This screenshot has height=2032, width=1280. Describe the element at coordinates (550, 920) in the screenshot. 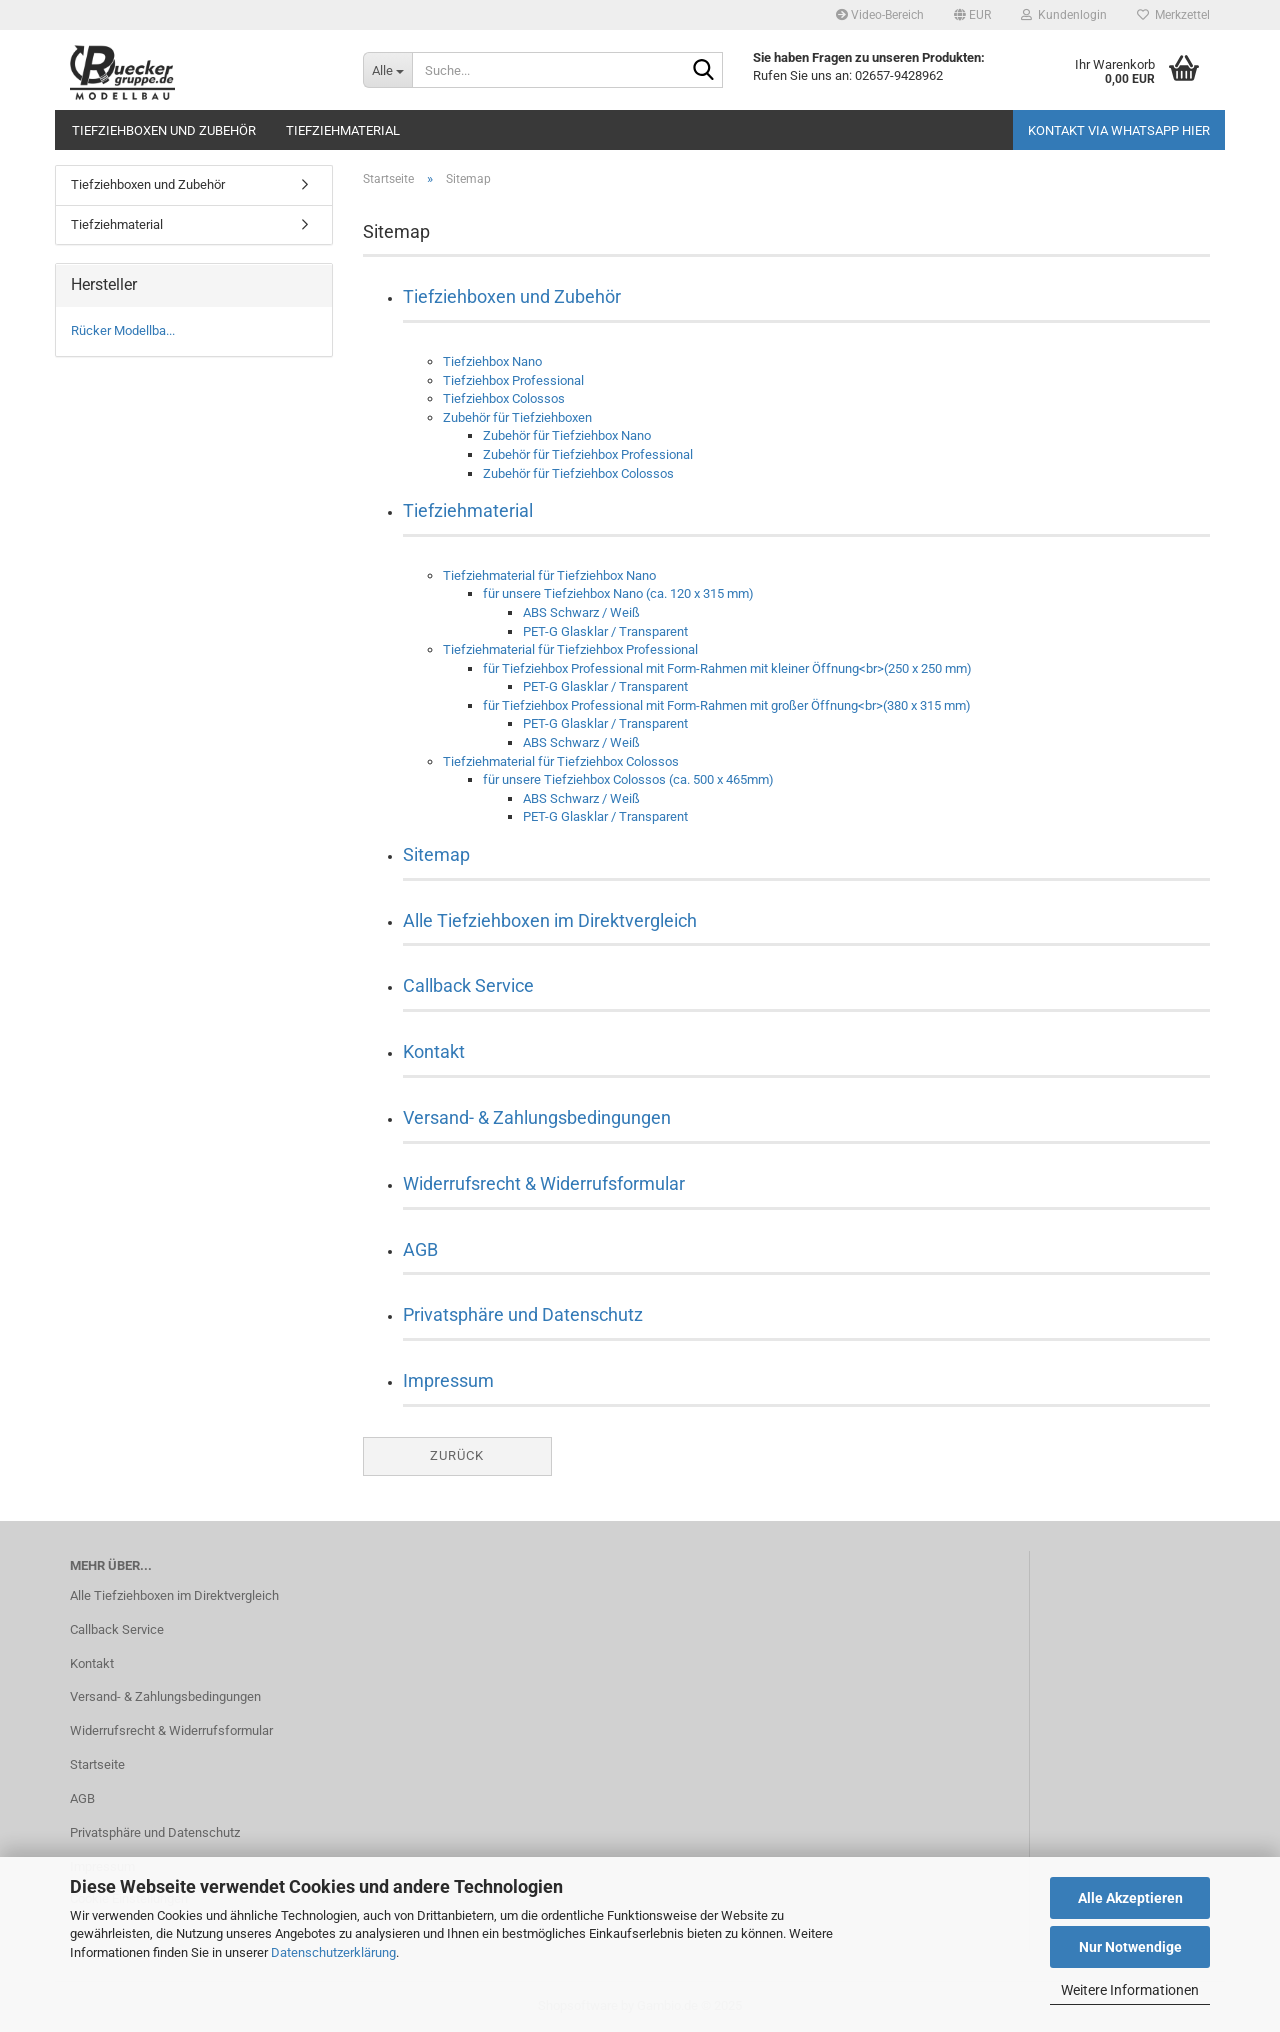

I see `Alle Tiefziehboxen im Direktvergleich` at that location.